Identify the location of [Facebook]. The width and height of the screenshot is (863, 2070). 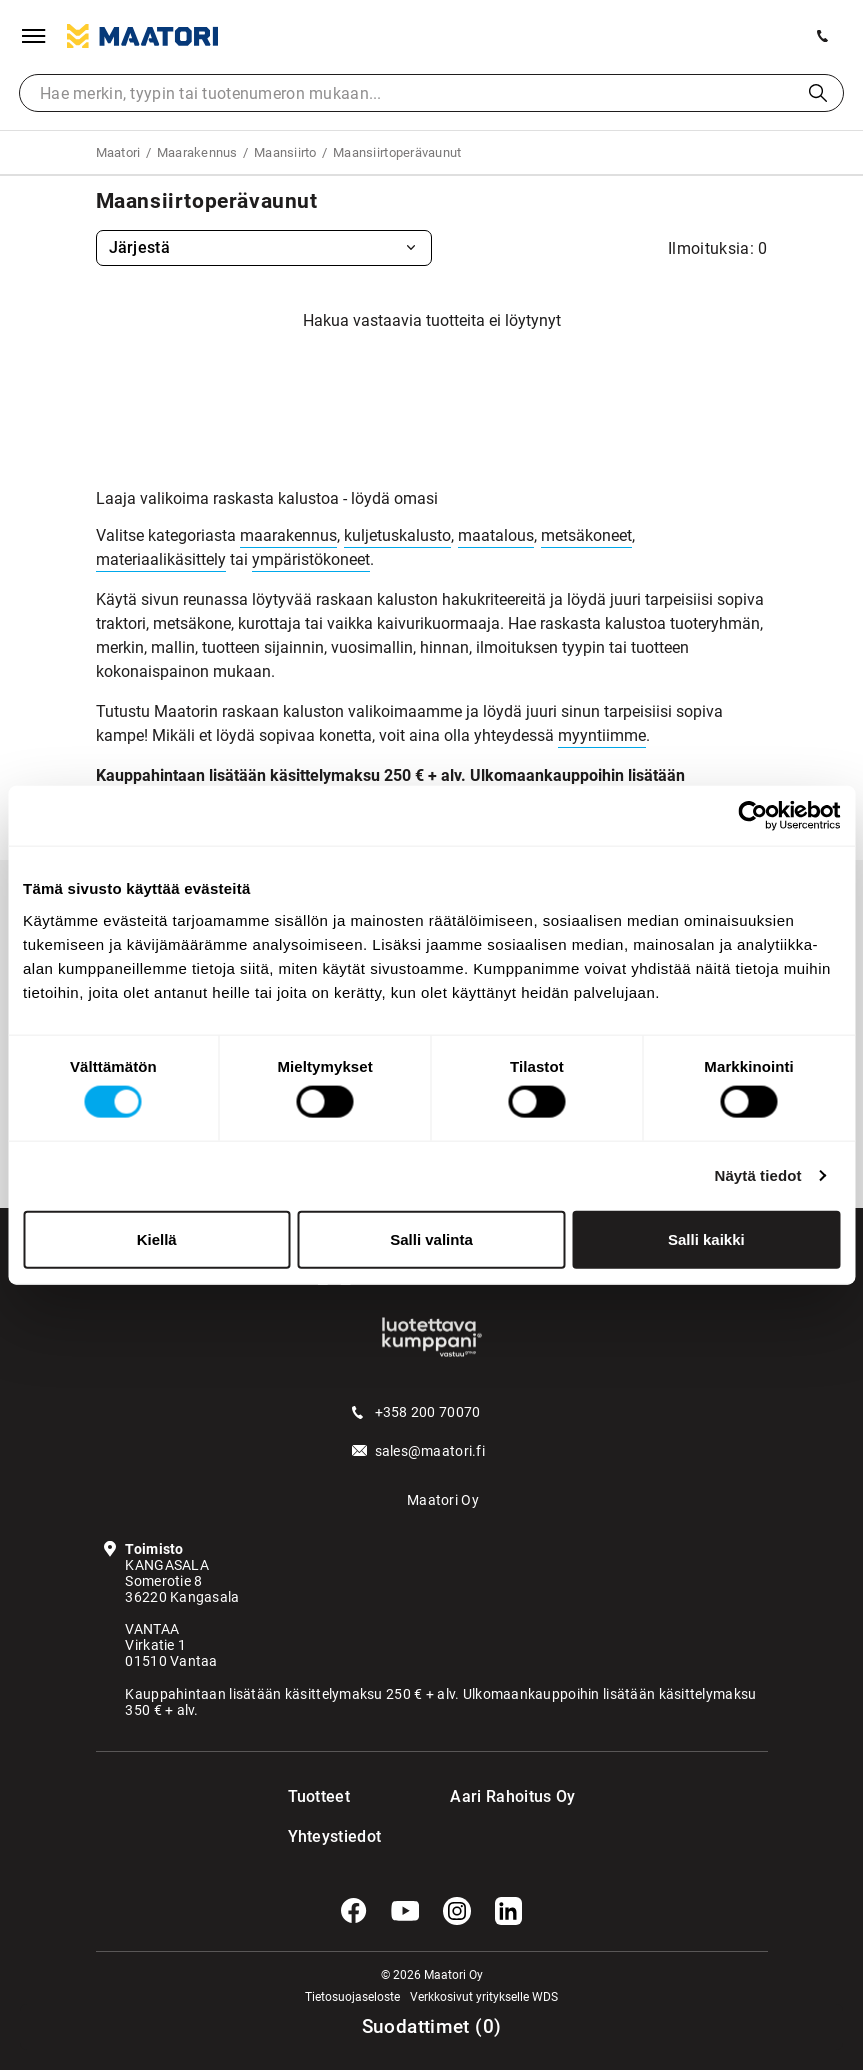
(354, 1911).